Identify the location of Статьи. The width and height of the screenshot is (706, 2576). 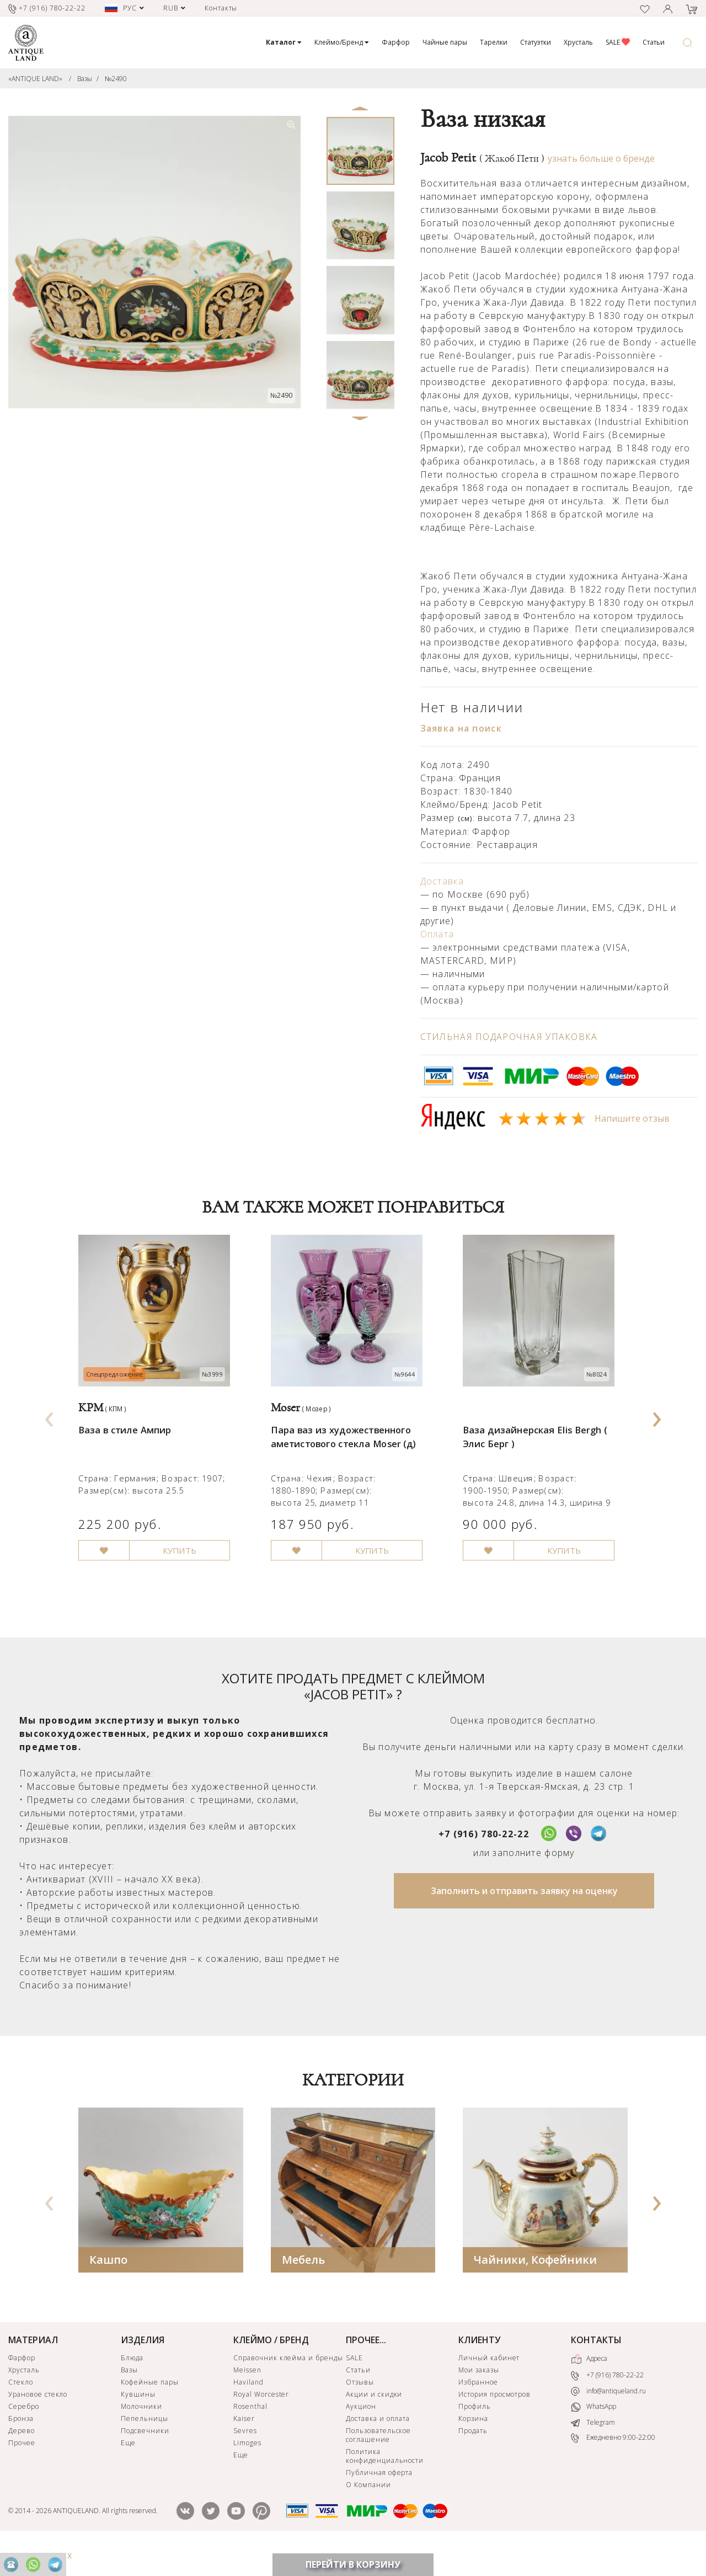
(654, 42).